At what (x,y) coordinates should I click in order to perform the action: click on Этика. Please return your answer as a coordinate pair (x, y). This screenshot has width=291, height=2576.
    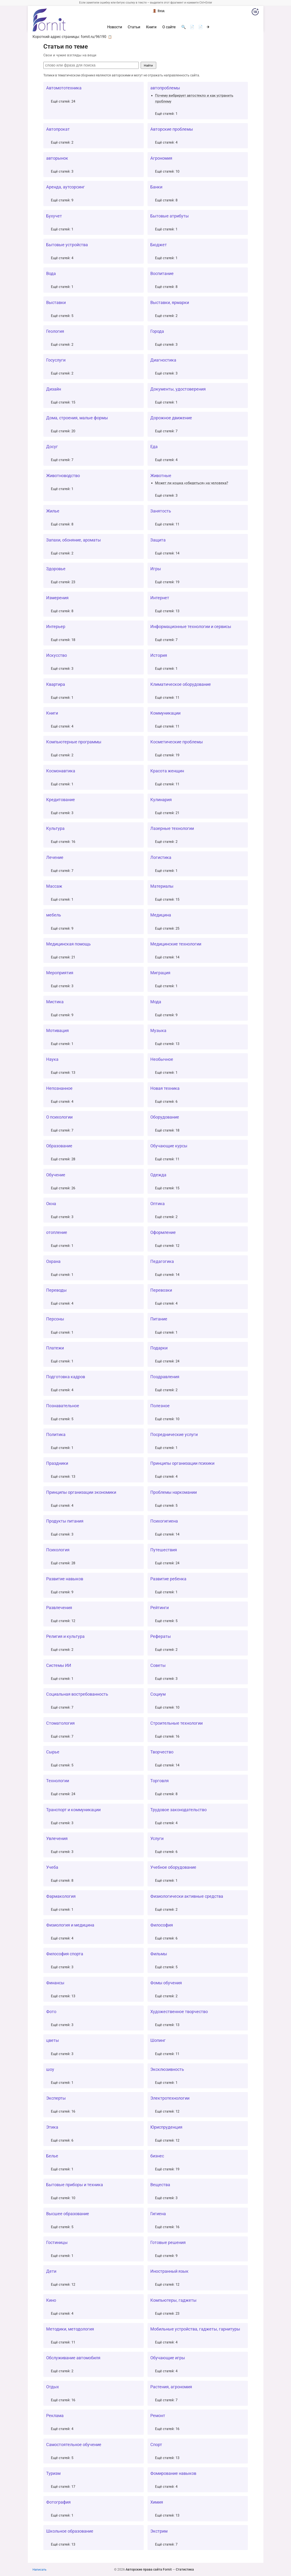
    Looking at the image, I should click on (52, 2127).